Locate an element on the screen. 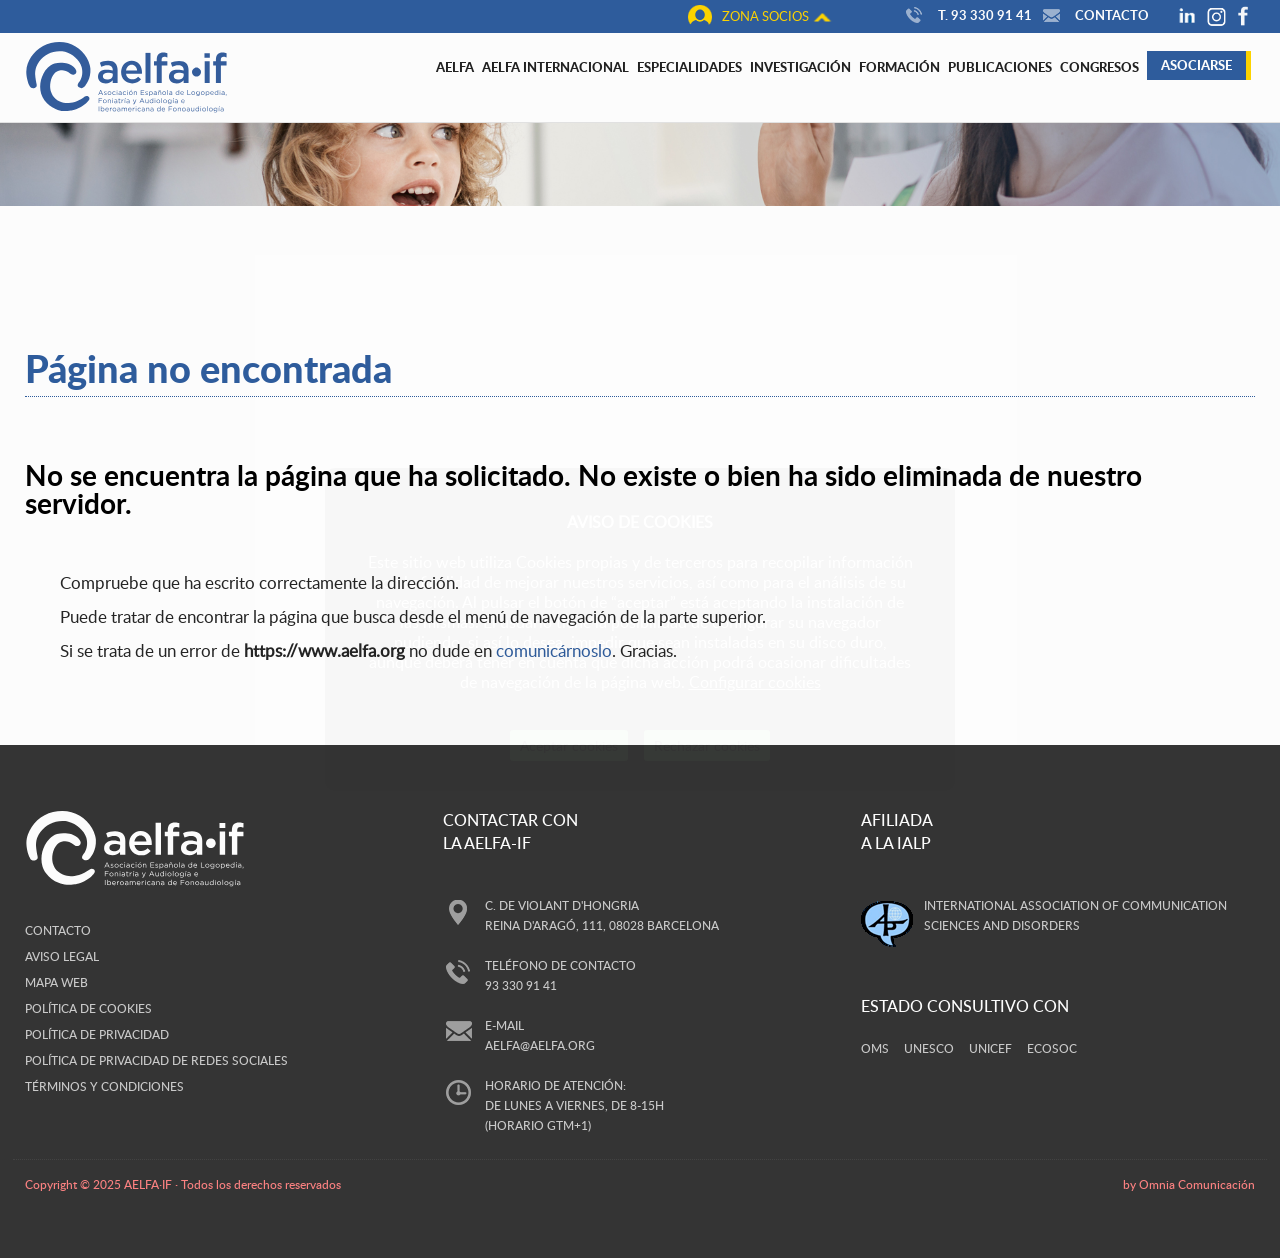 Image resolution: width=1280 pixels, height=1258 pixels. Asociarse is located at coordinates (1196, 65).